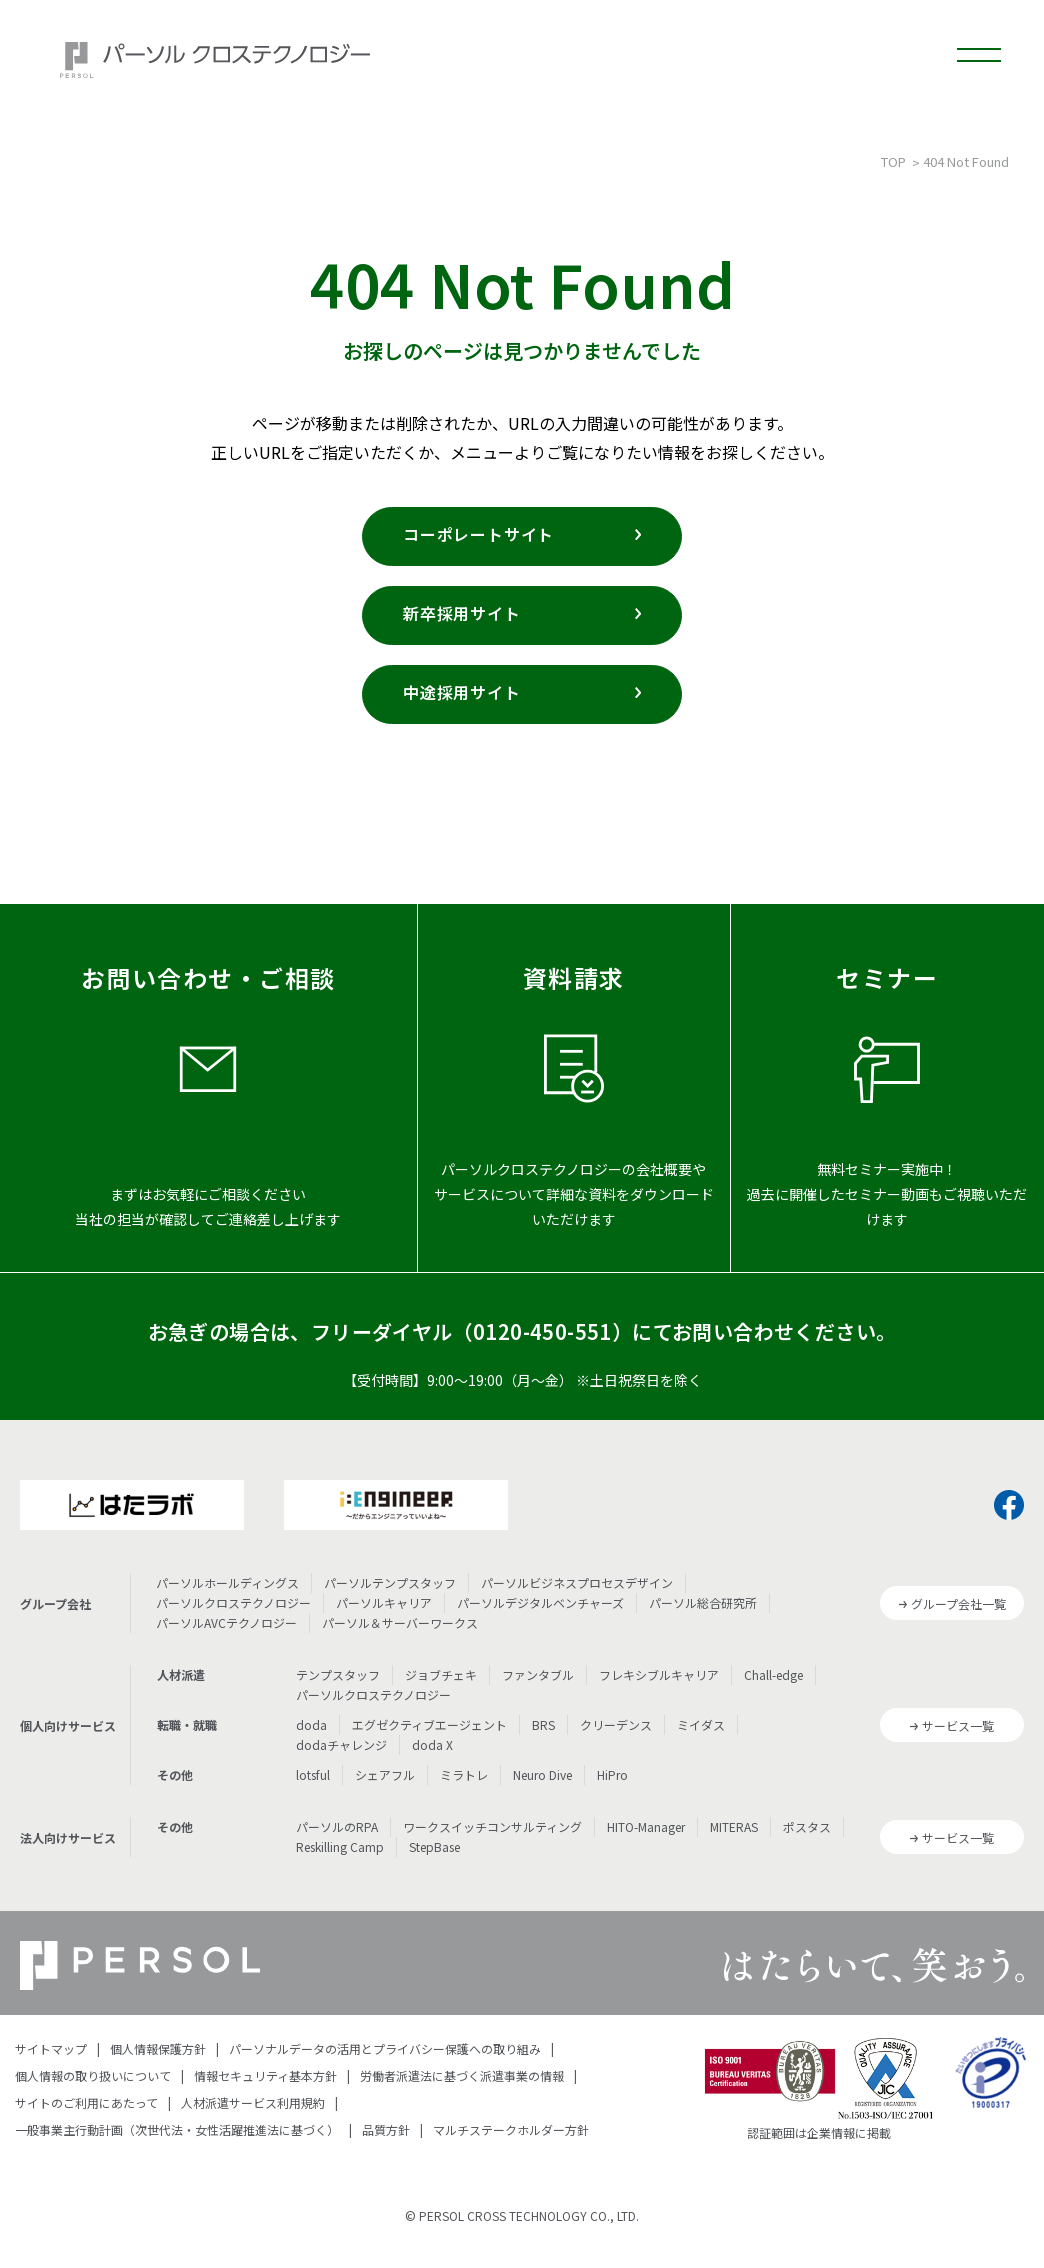 This screenshot has width=1044, height=2268. I want to click on パーソルデジタルベンチャーズ, so click(540, 1602).